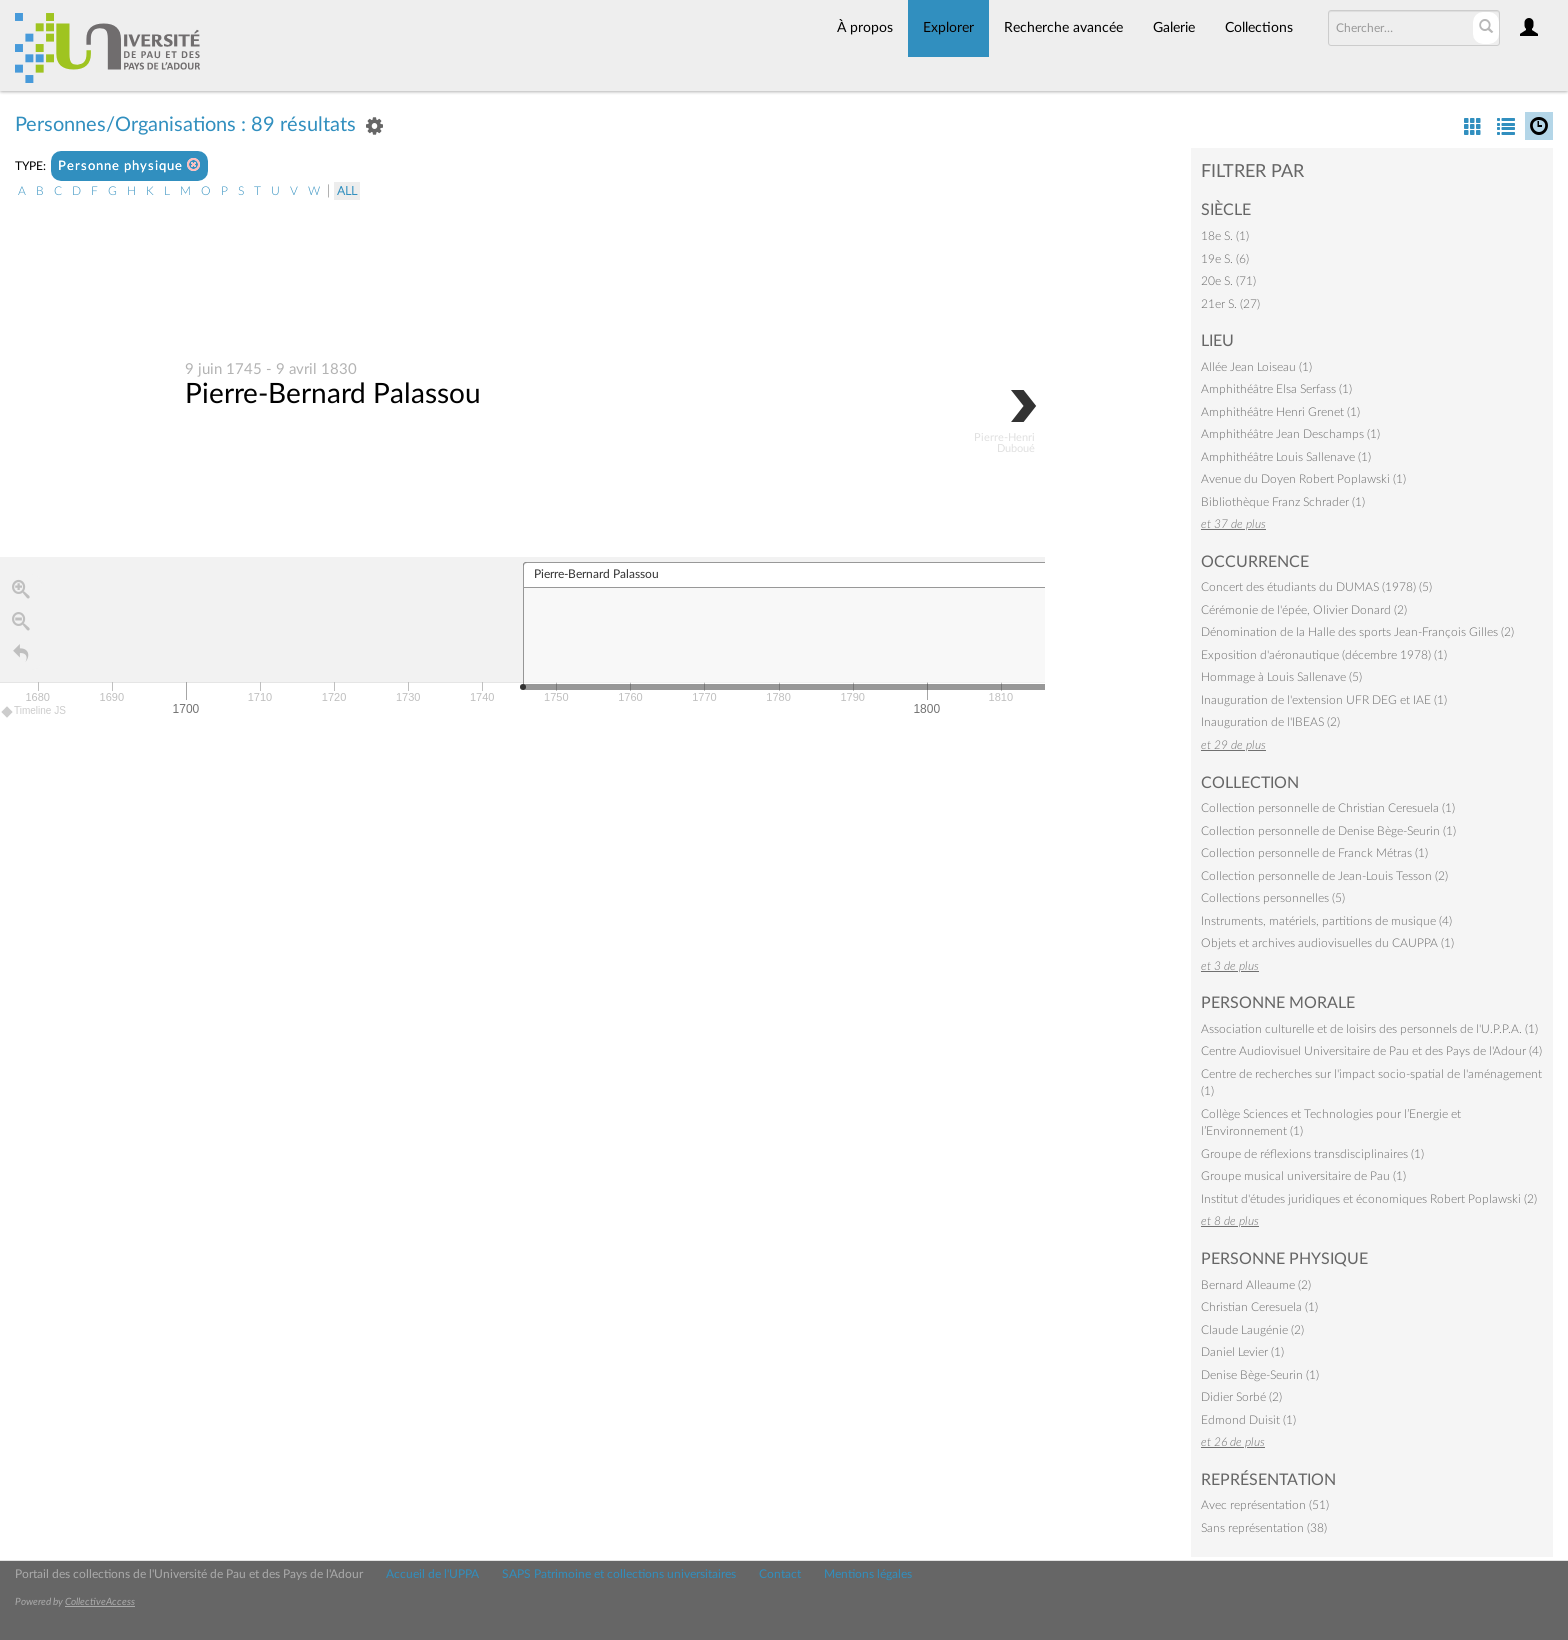  Describe the element at coordinates (1304, 610) in the screenshot. I see `Cérémonie de l'épée, Olivier Donard (2)` at that location.